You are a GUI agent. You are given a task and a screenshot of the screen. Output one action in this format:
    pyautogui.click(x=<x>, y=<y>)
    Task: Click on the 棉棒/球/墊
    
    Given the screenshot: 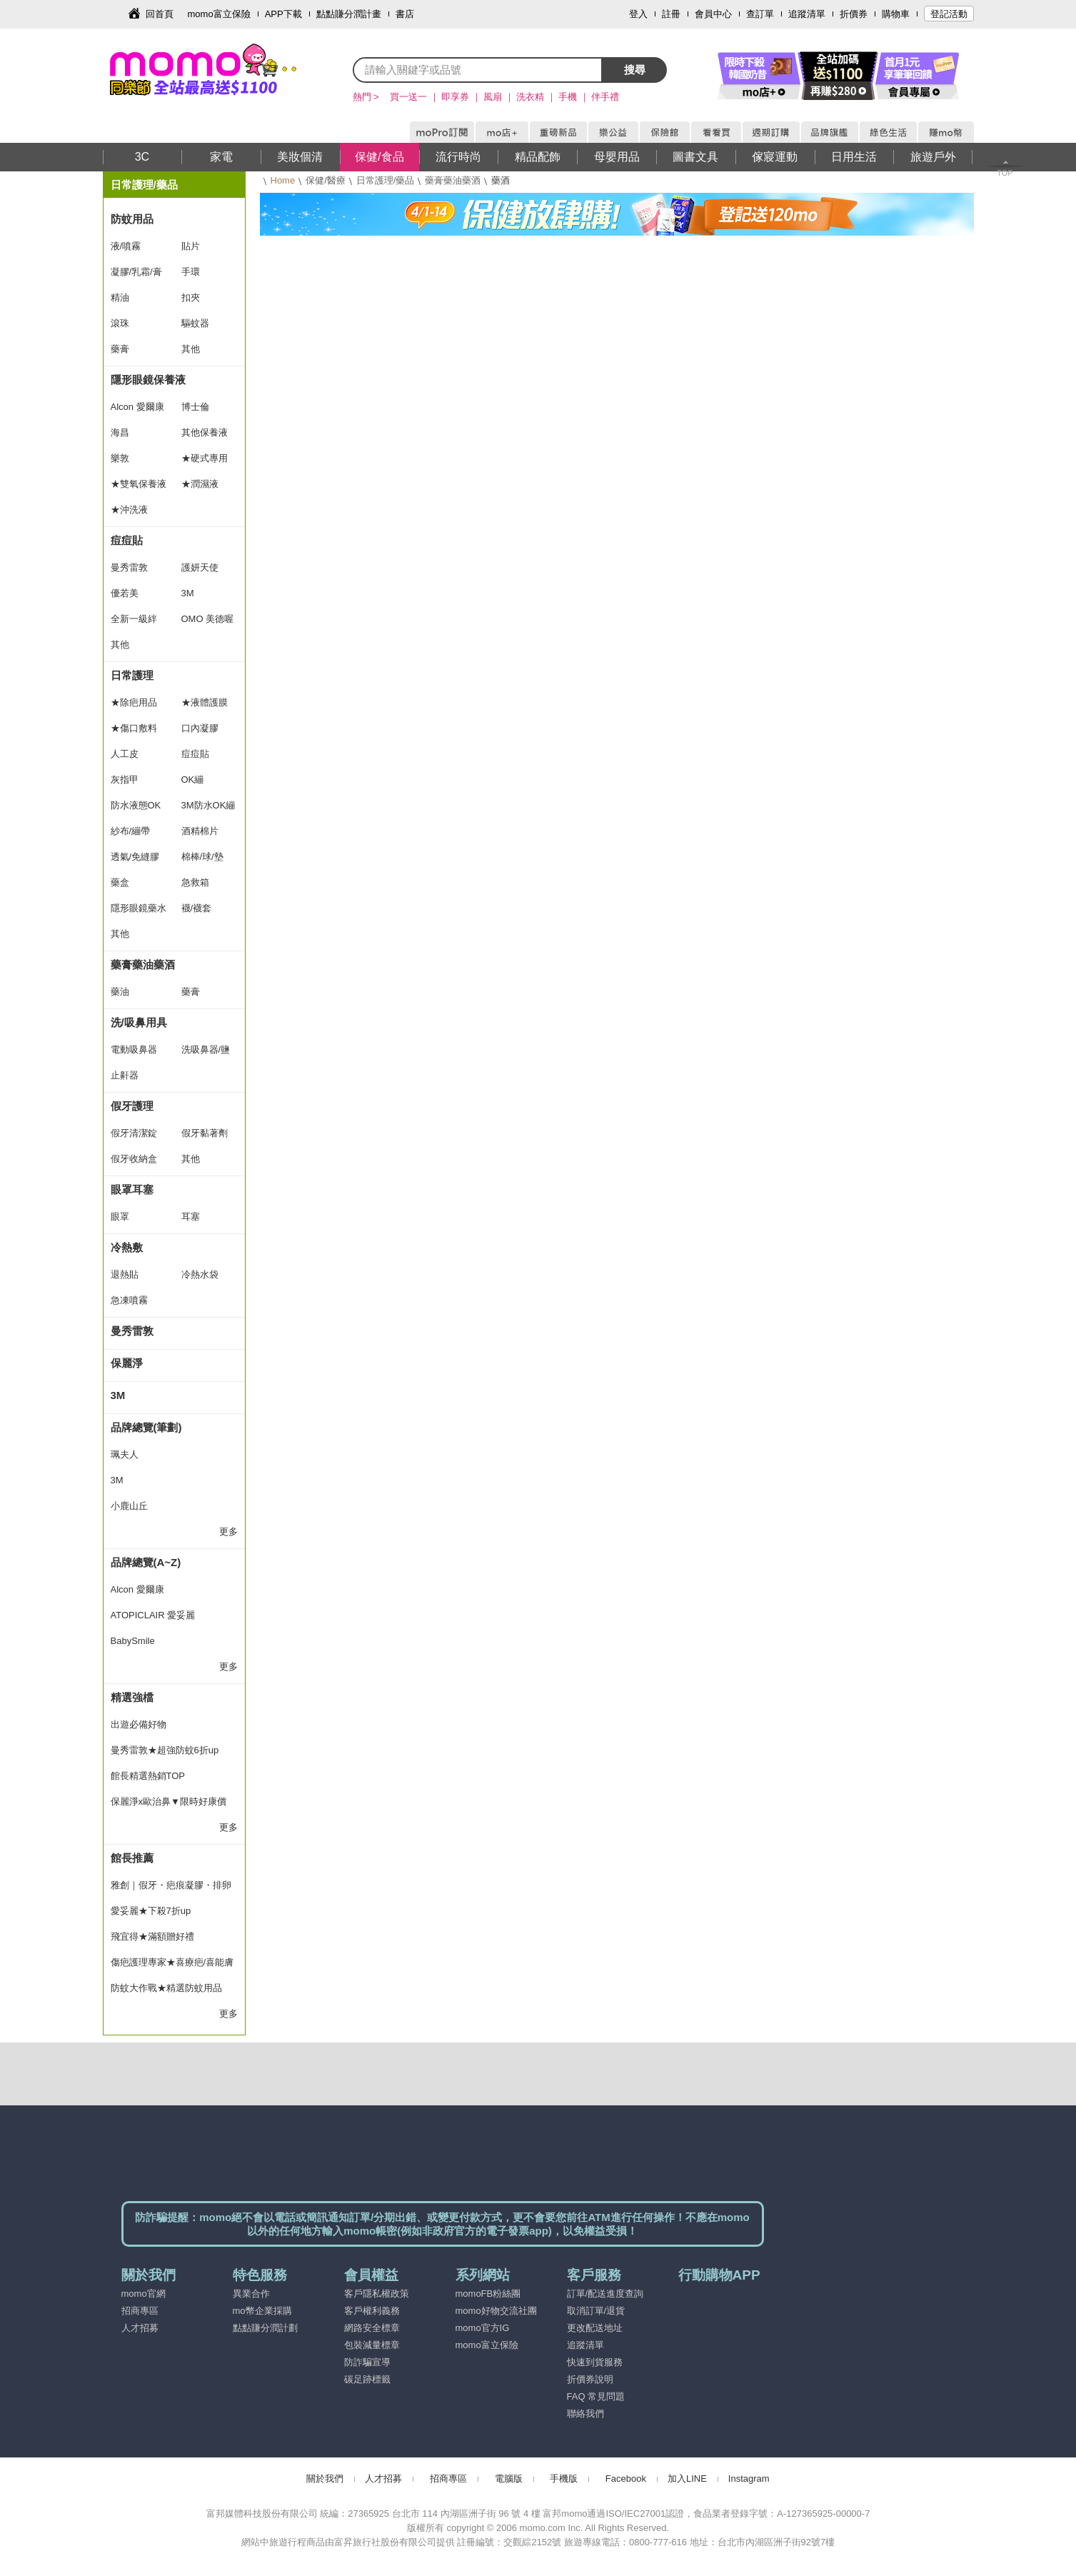 What is the action you would take?
    pyautogui.click(x=202, y=856)
    